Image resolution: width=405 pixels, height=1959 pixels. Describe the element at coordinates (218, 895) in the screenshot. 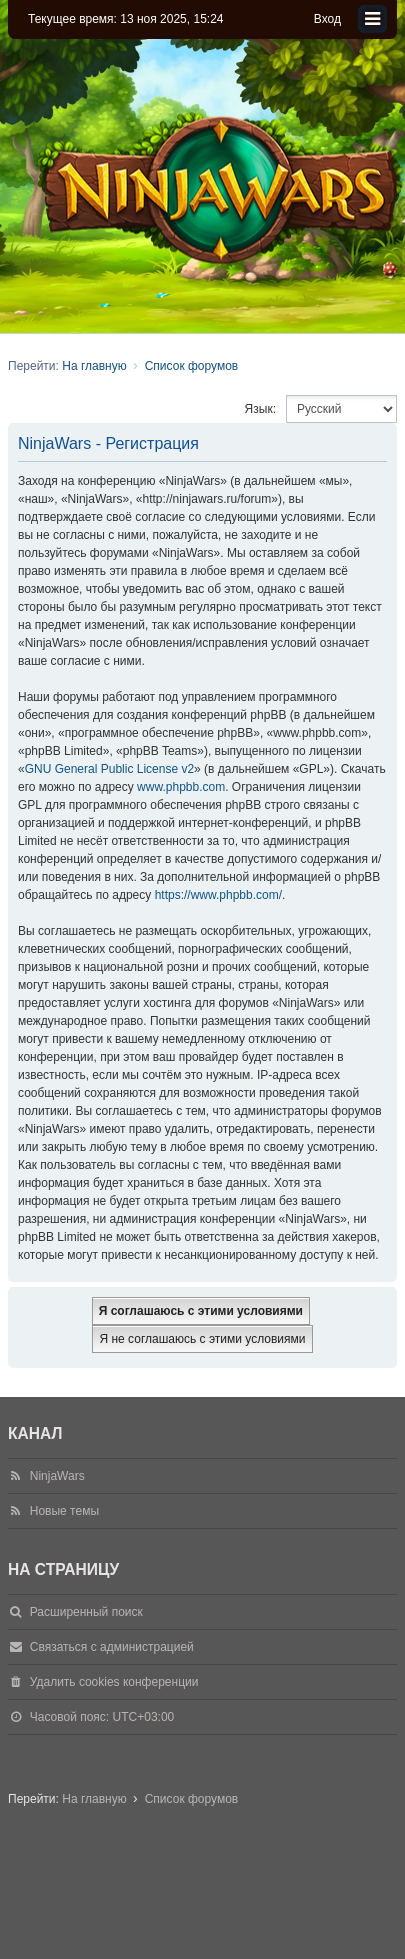

I see `https://www.phpbb.com/` at that location.